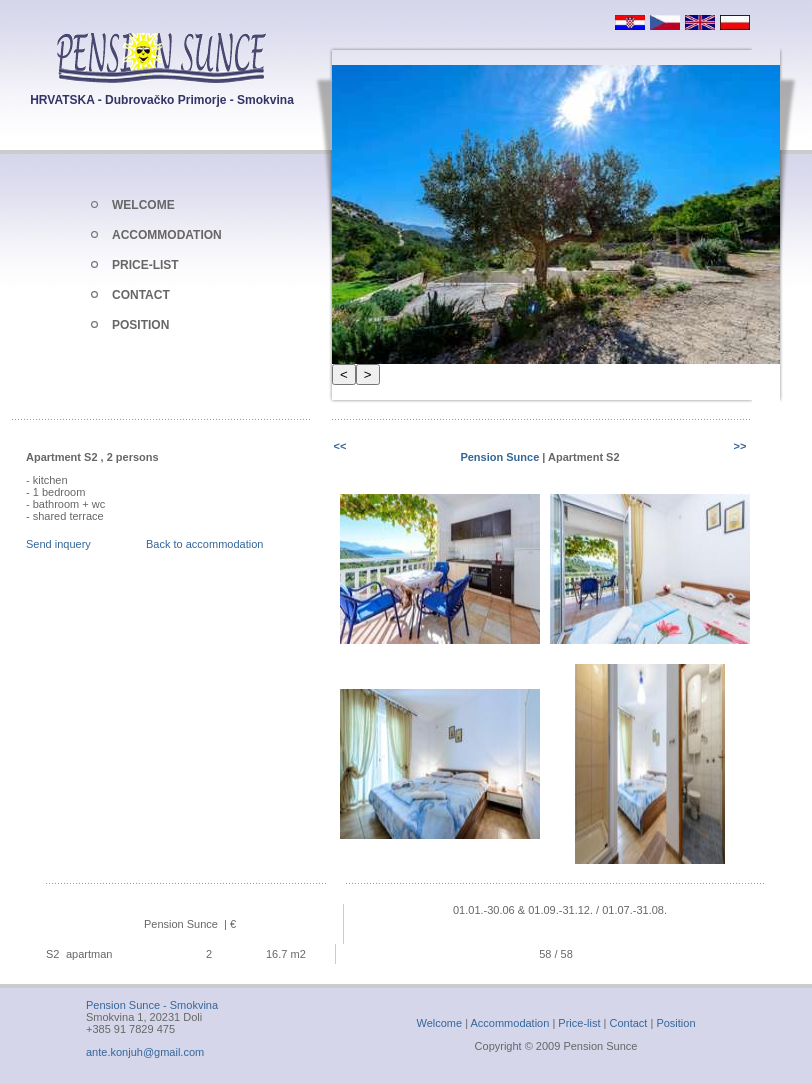 Image resolution: width=812 pixels, height=1084 pixels. I want to click on >>, so click(740, 446).